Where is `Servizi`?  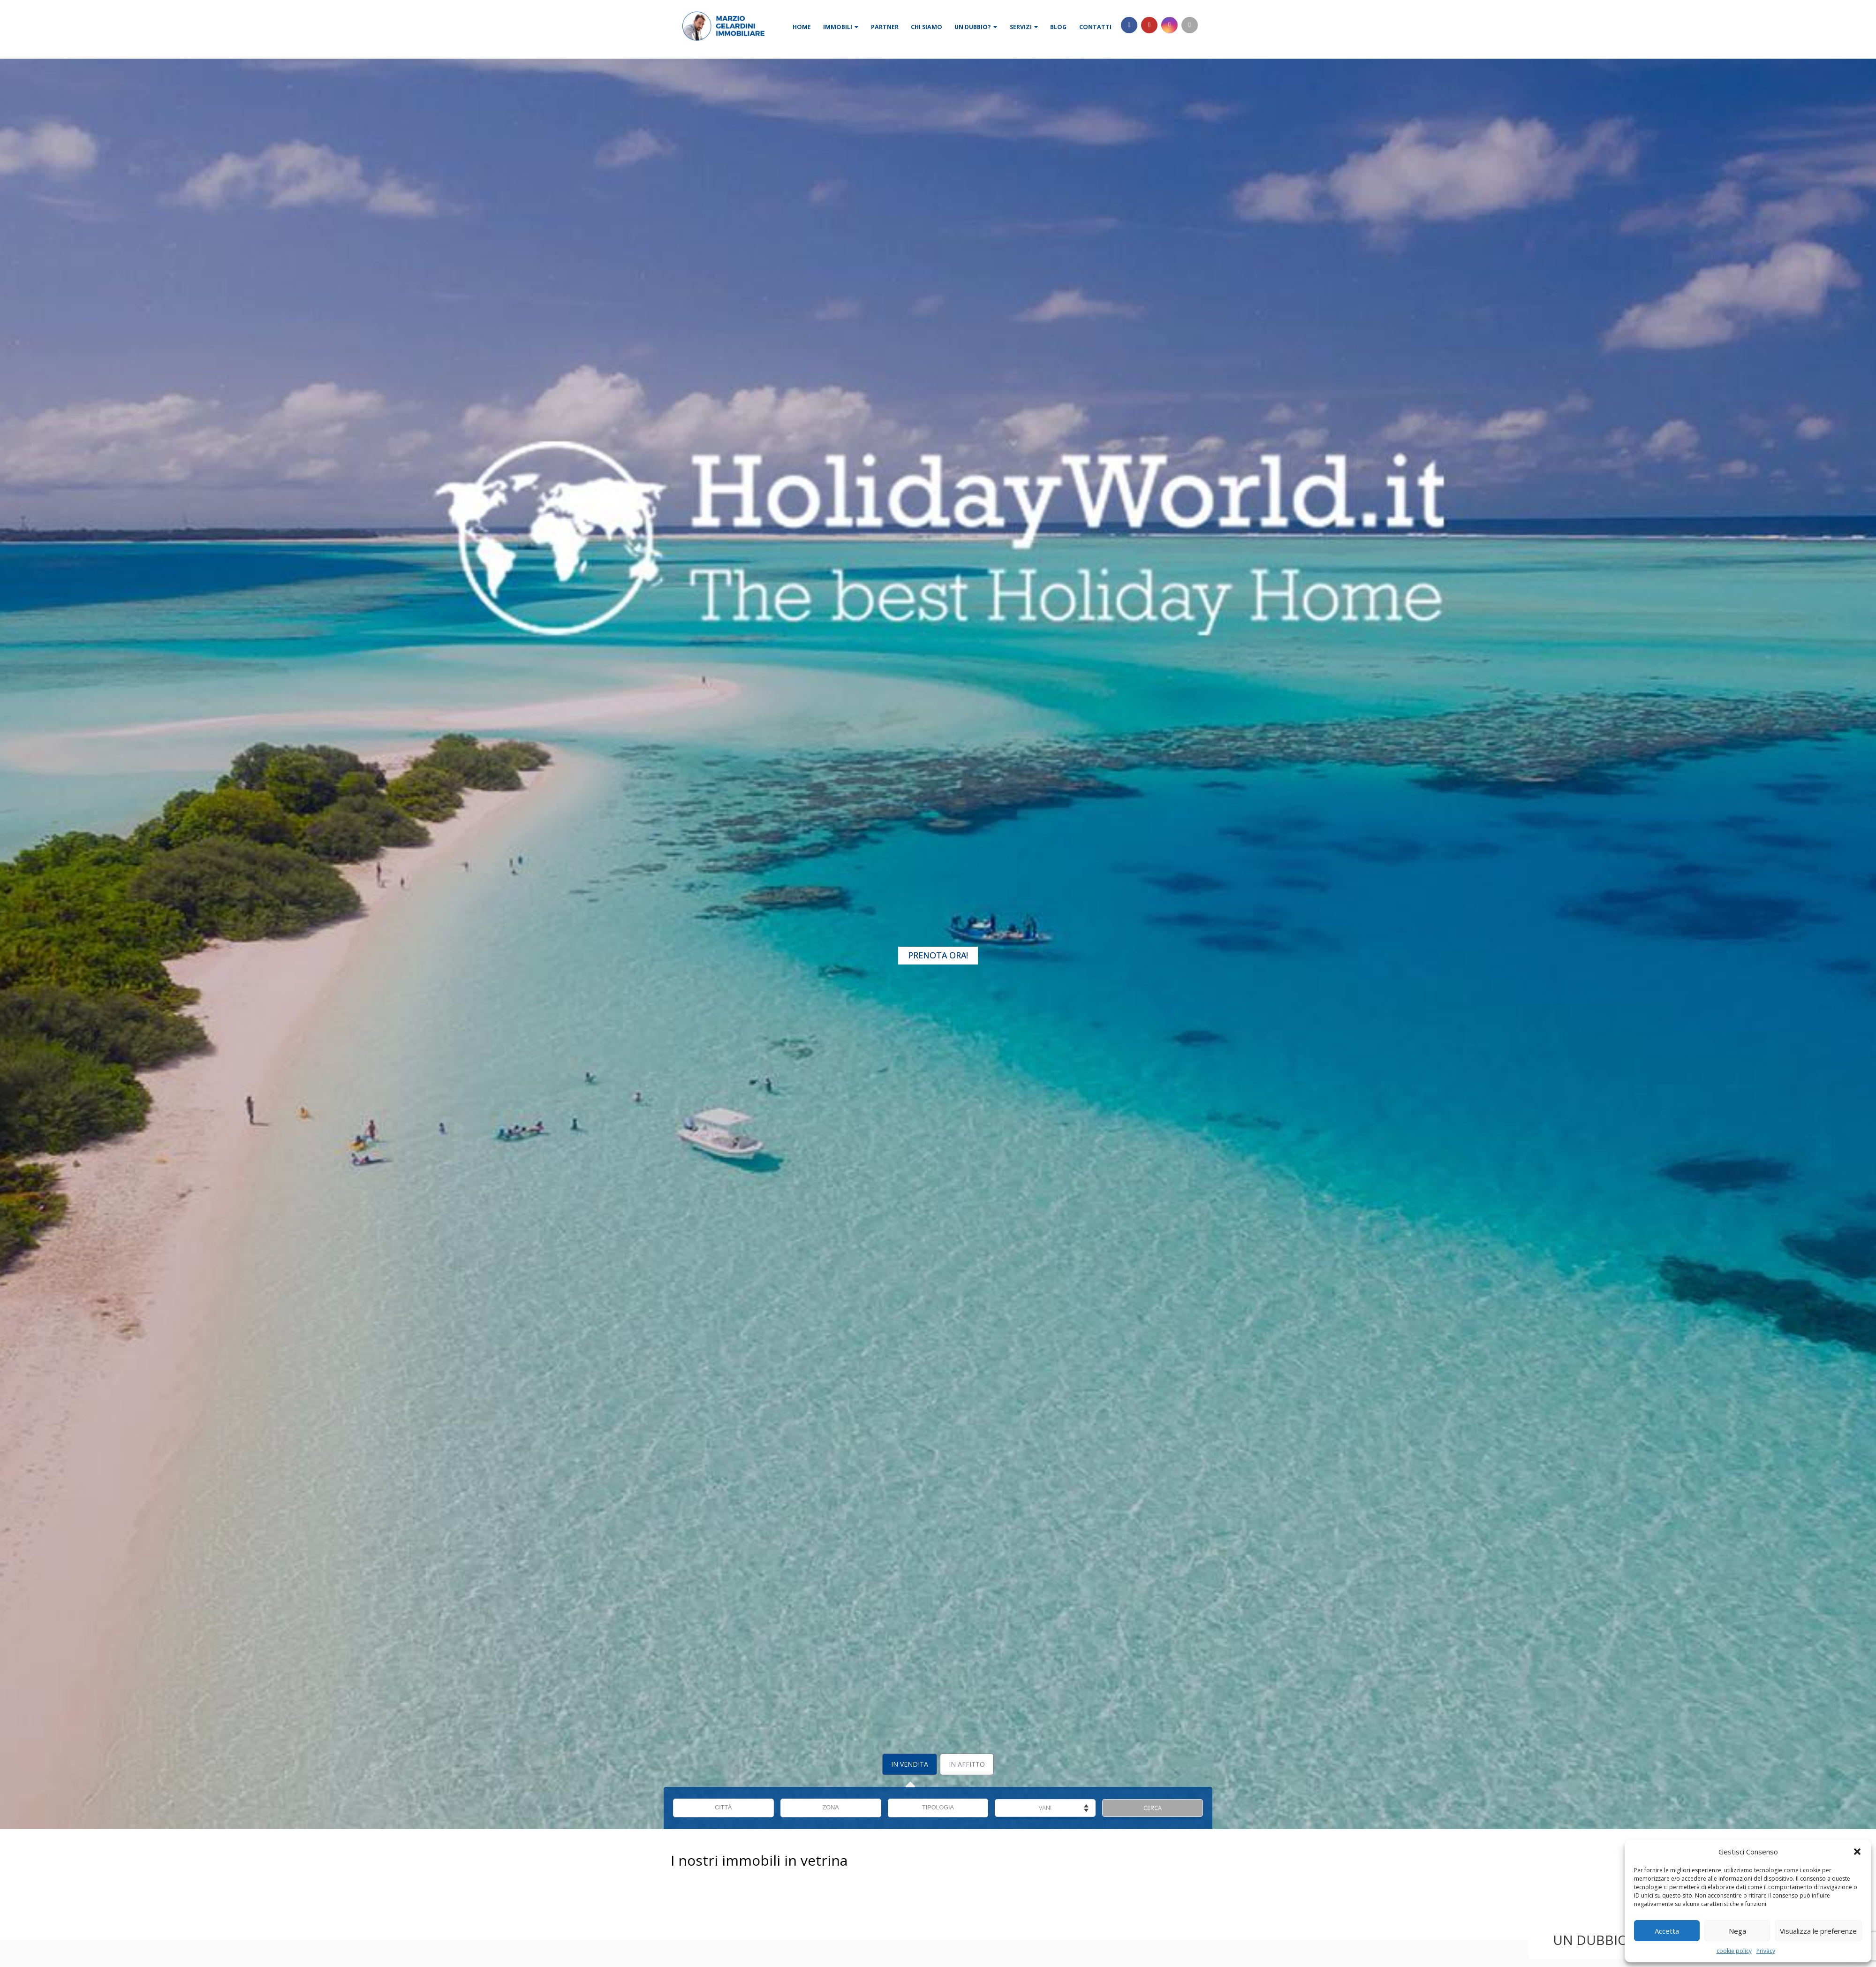 Servizi is located at coordinates (1024, 27).